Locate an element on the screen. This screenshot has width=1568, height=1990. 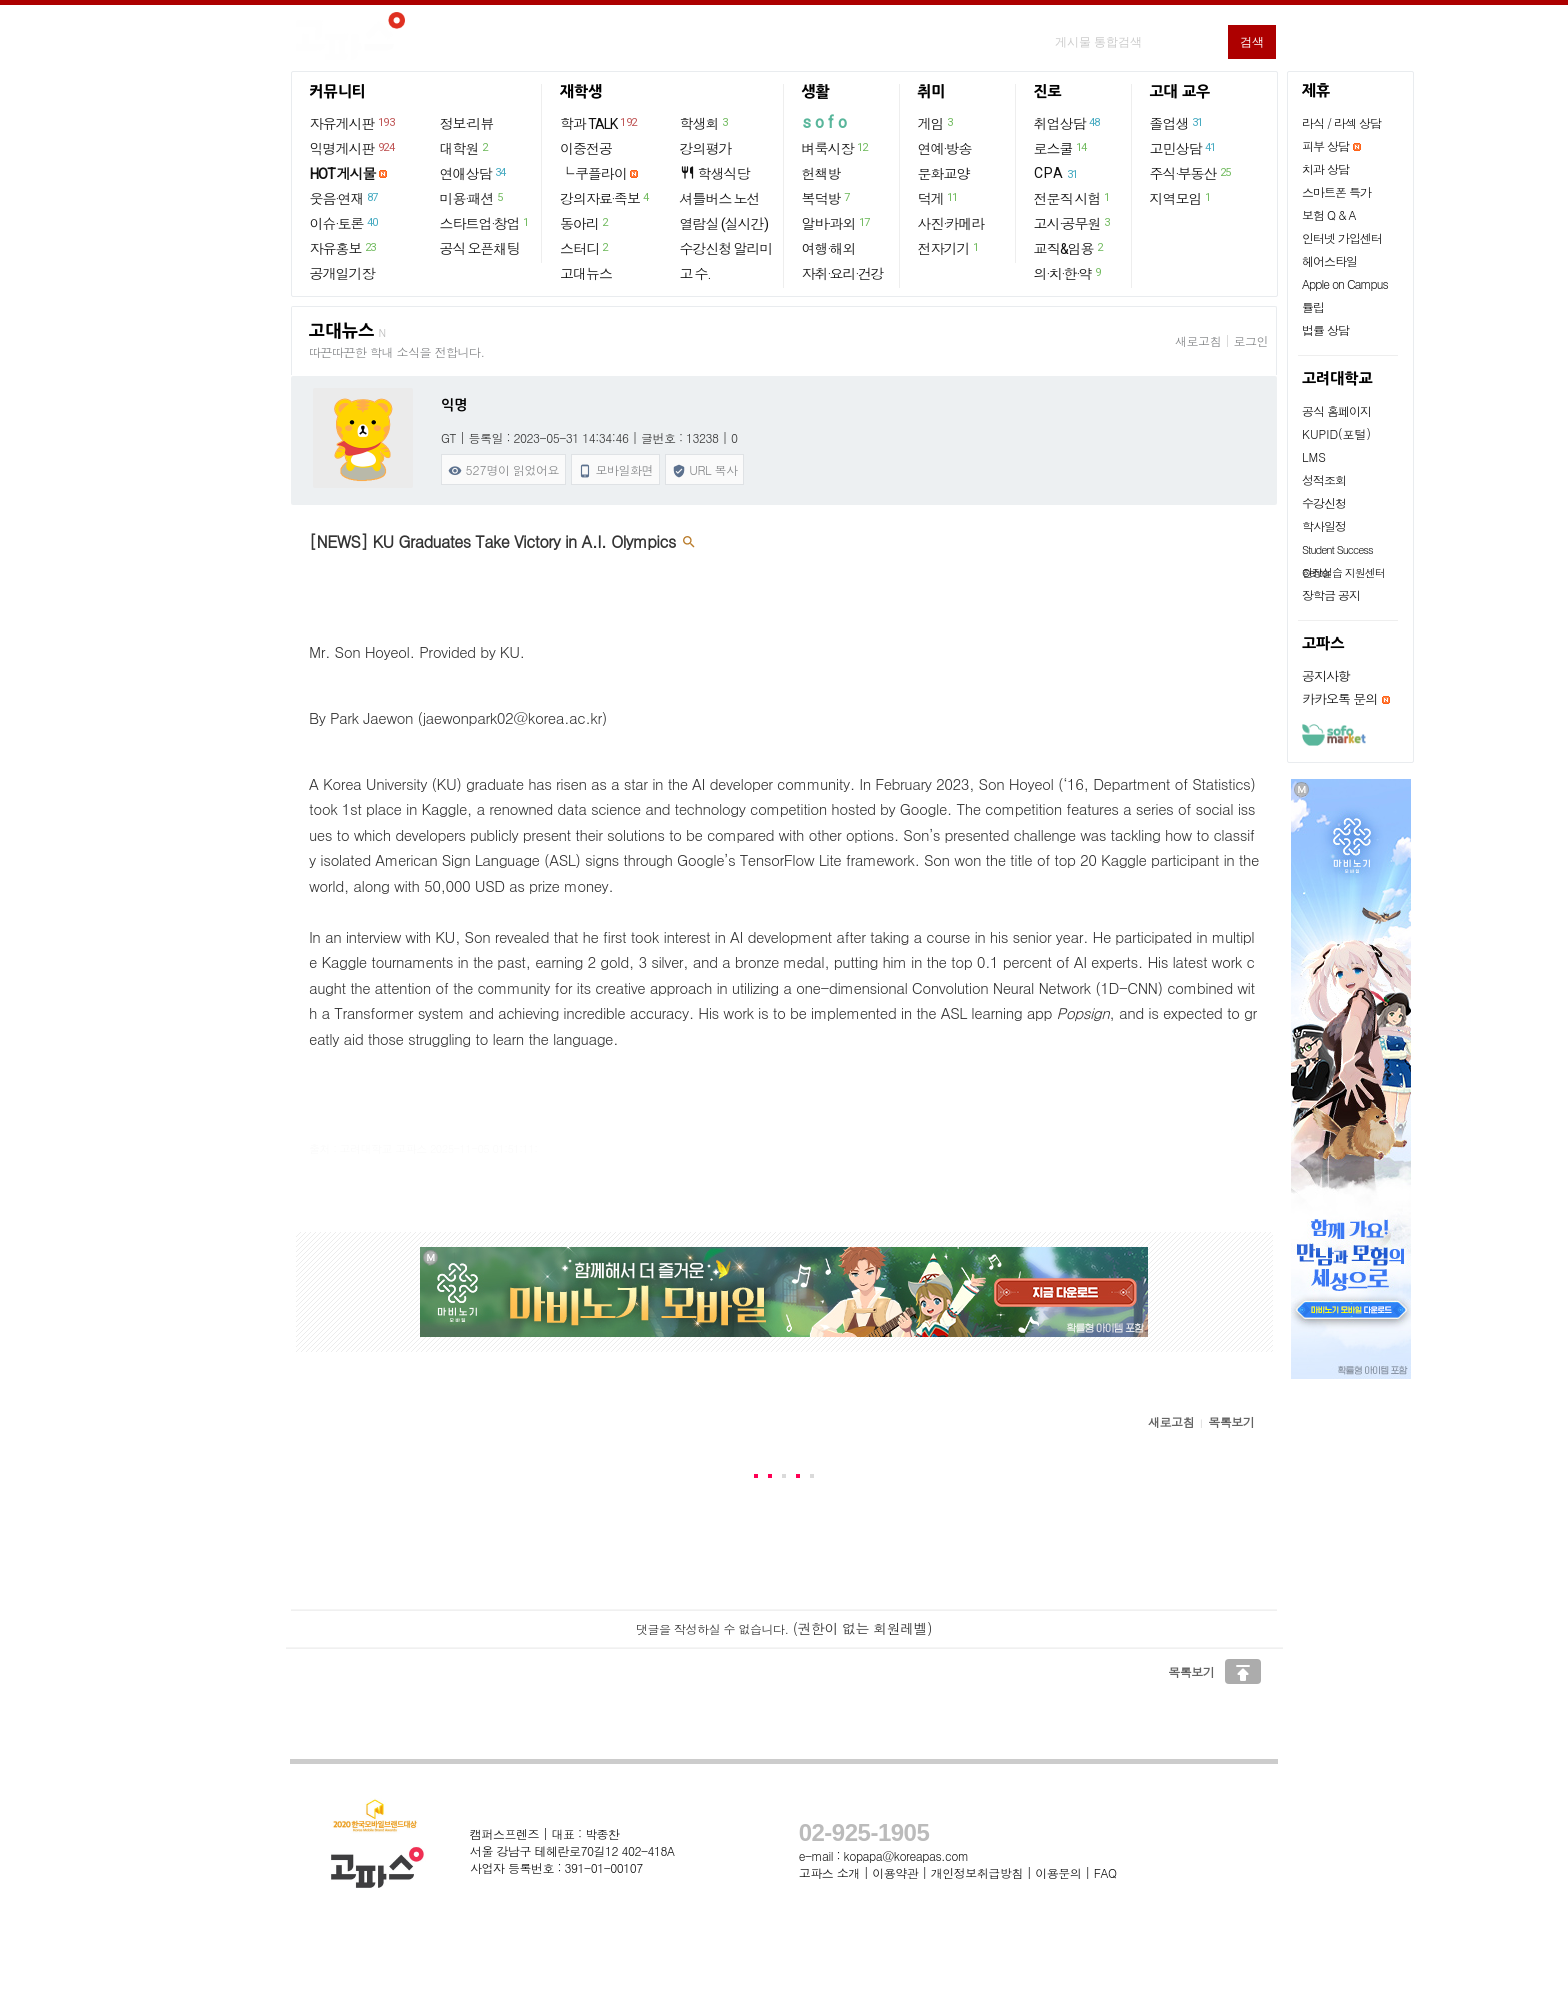
지역모임 is located at coordinates (1181, 198).